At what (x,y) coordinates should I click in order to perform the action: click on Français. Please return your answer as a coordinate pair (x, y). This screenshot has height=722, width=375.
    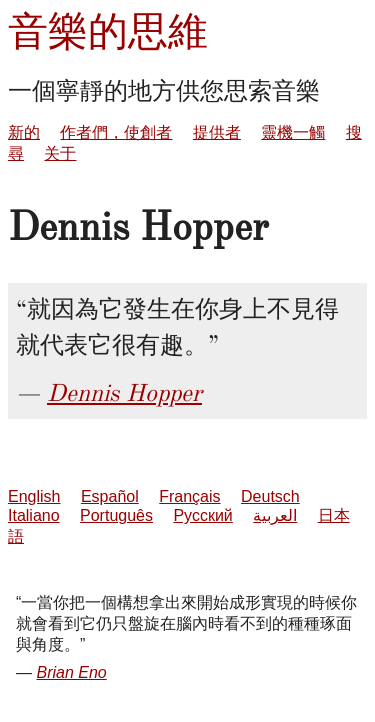
    Looking at the image, I should click on (189, 496).